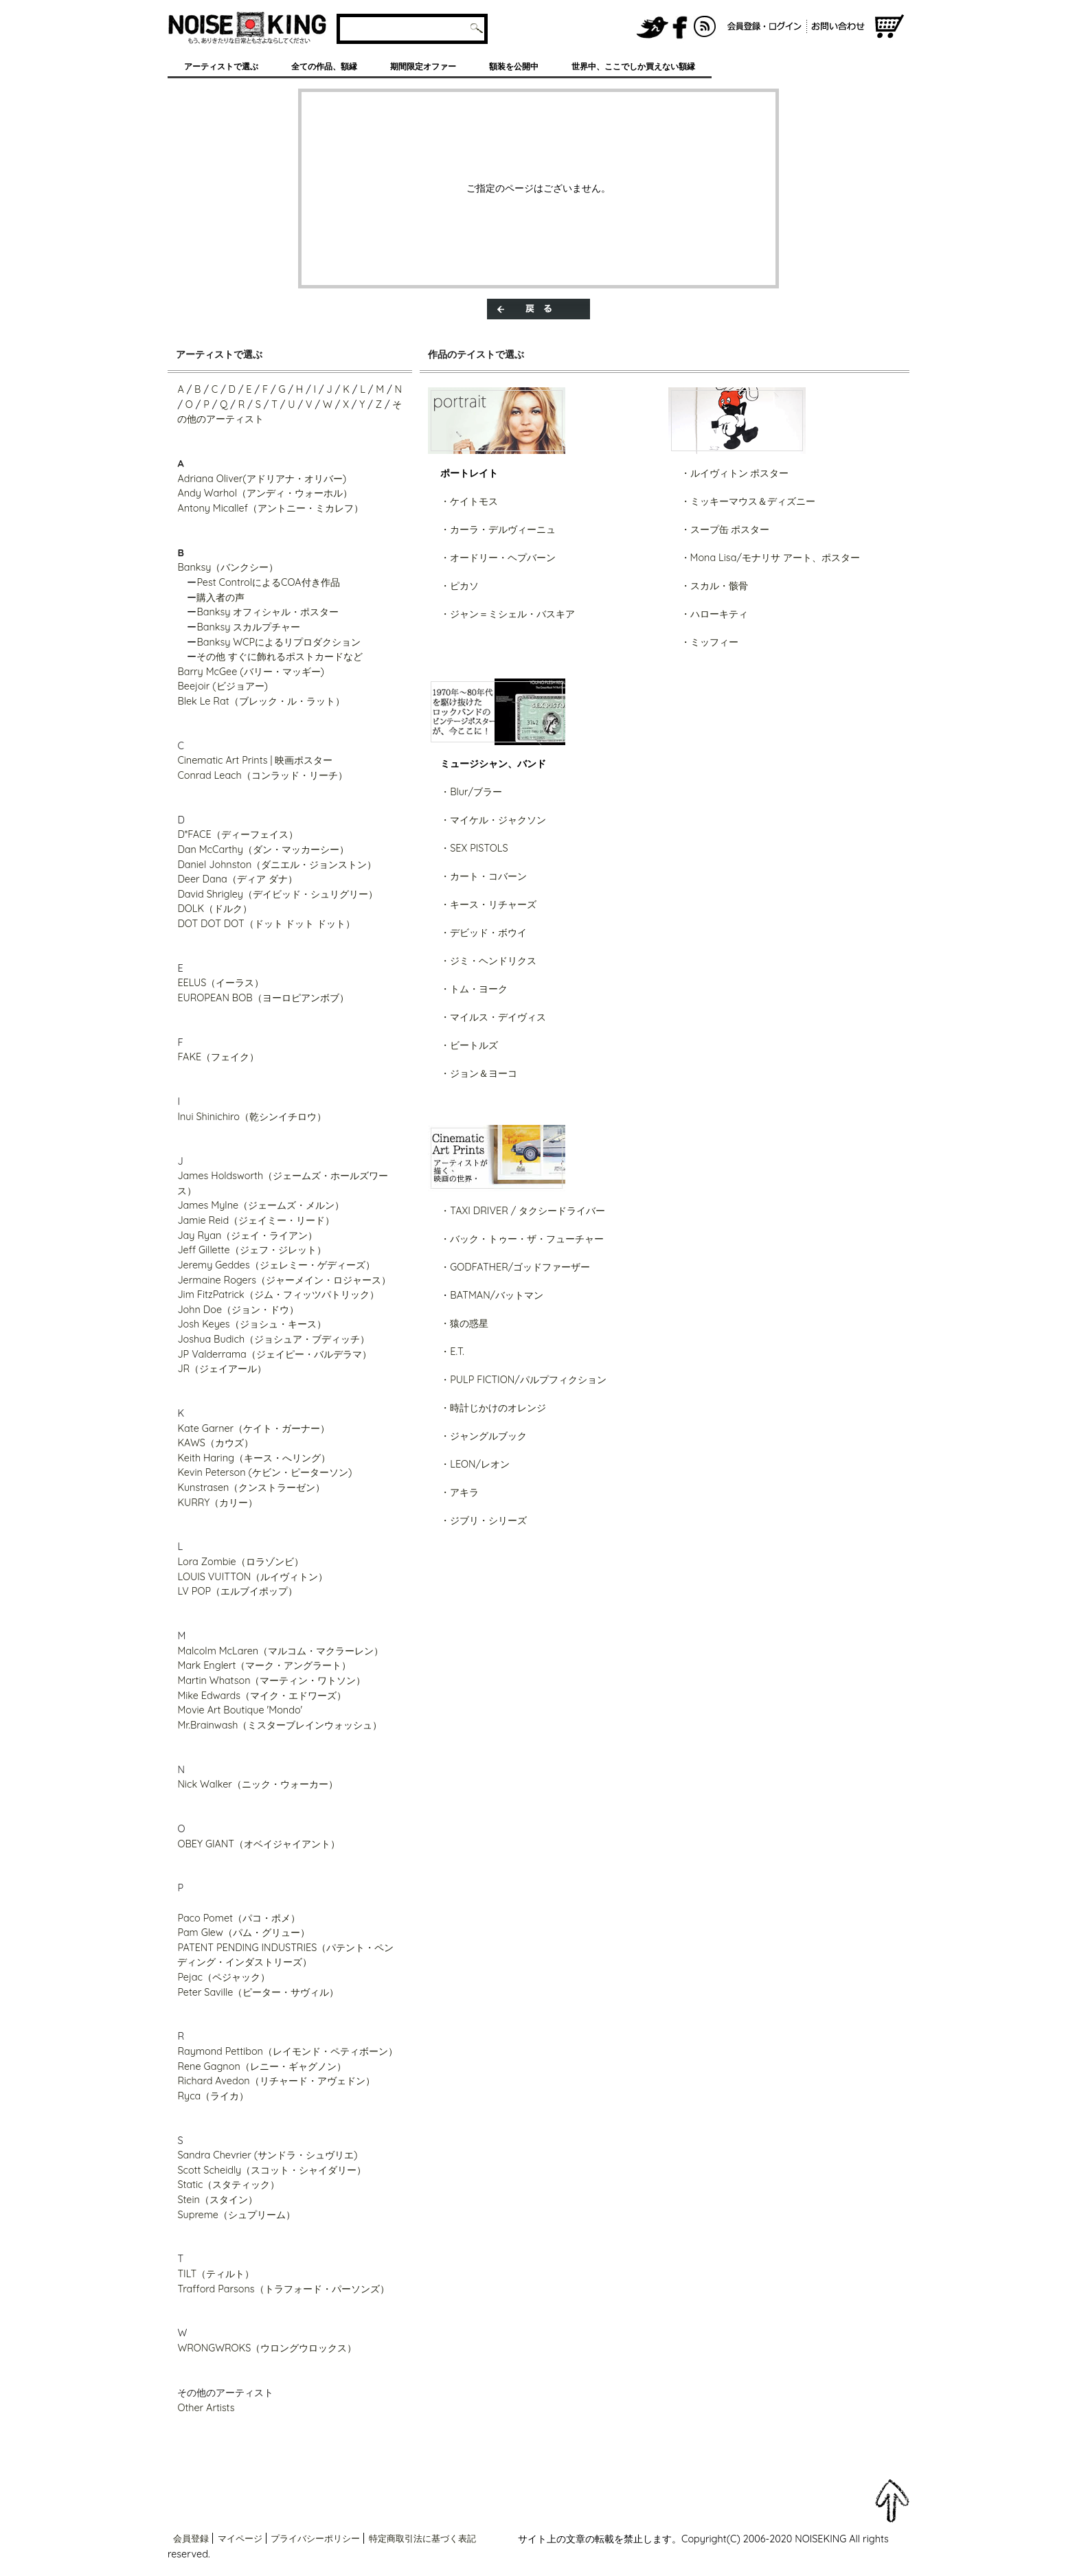 This screenshot has height=2576, width=1077. Describe the element at coordinates (283, 2289) in the screenshot. I see `Trafford Parsons（トラフォード・パーソンズ）` at that location.